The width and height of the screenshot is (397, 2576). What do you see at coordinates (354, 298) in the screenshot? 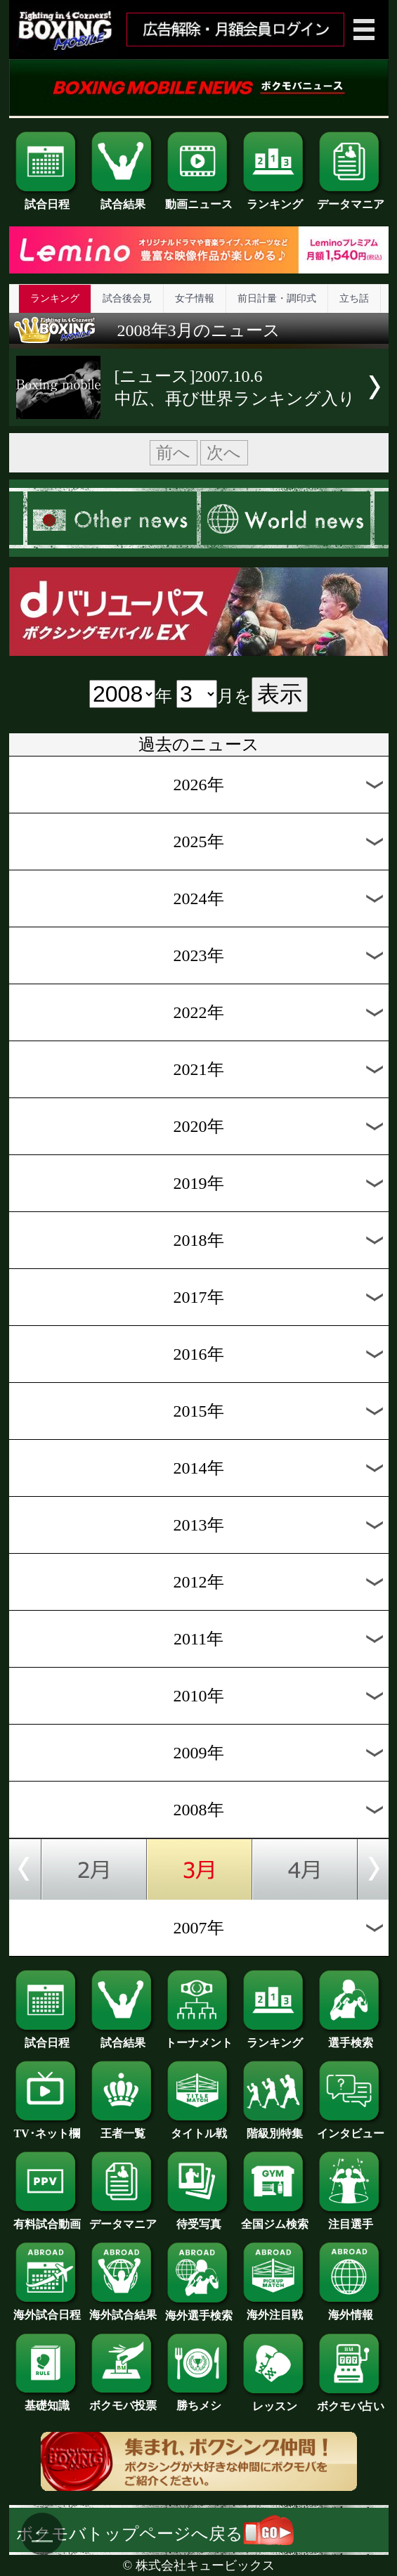
I see `立ち話` at bounding box center [354, 298].